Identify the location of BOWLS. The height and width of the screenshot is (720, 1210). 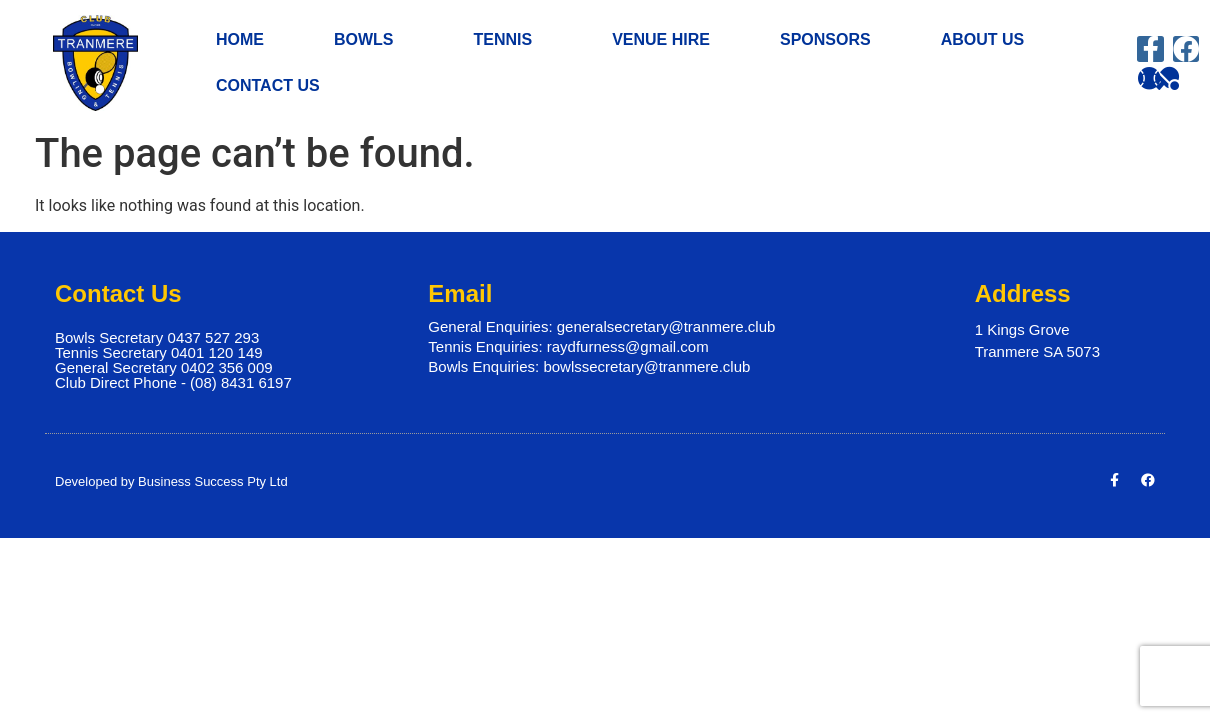
(369, 40).